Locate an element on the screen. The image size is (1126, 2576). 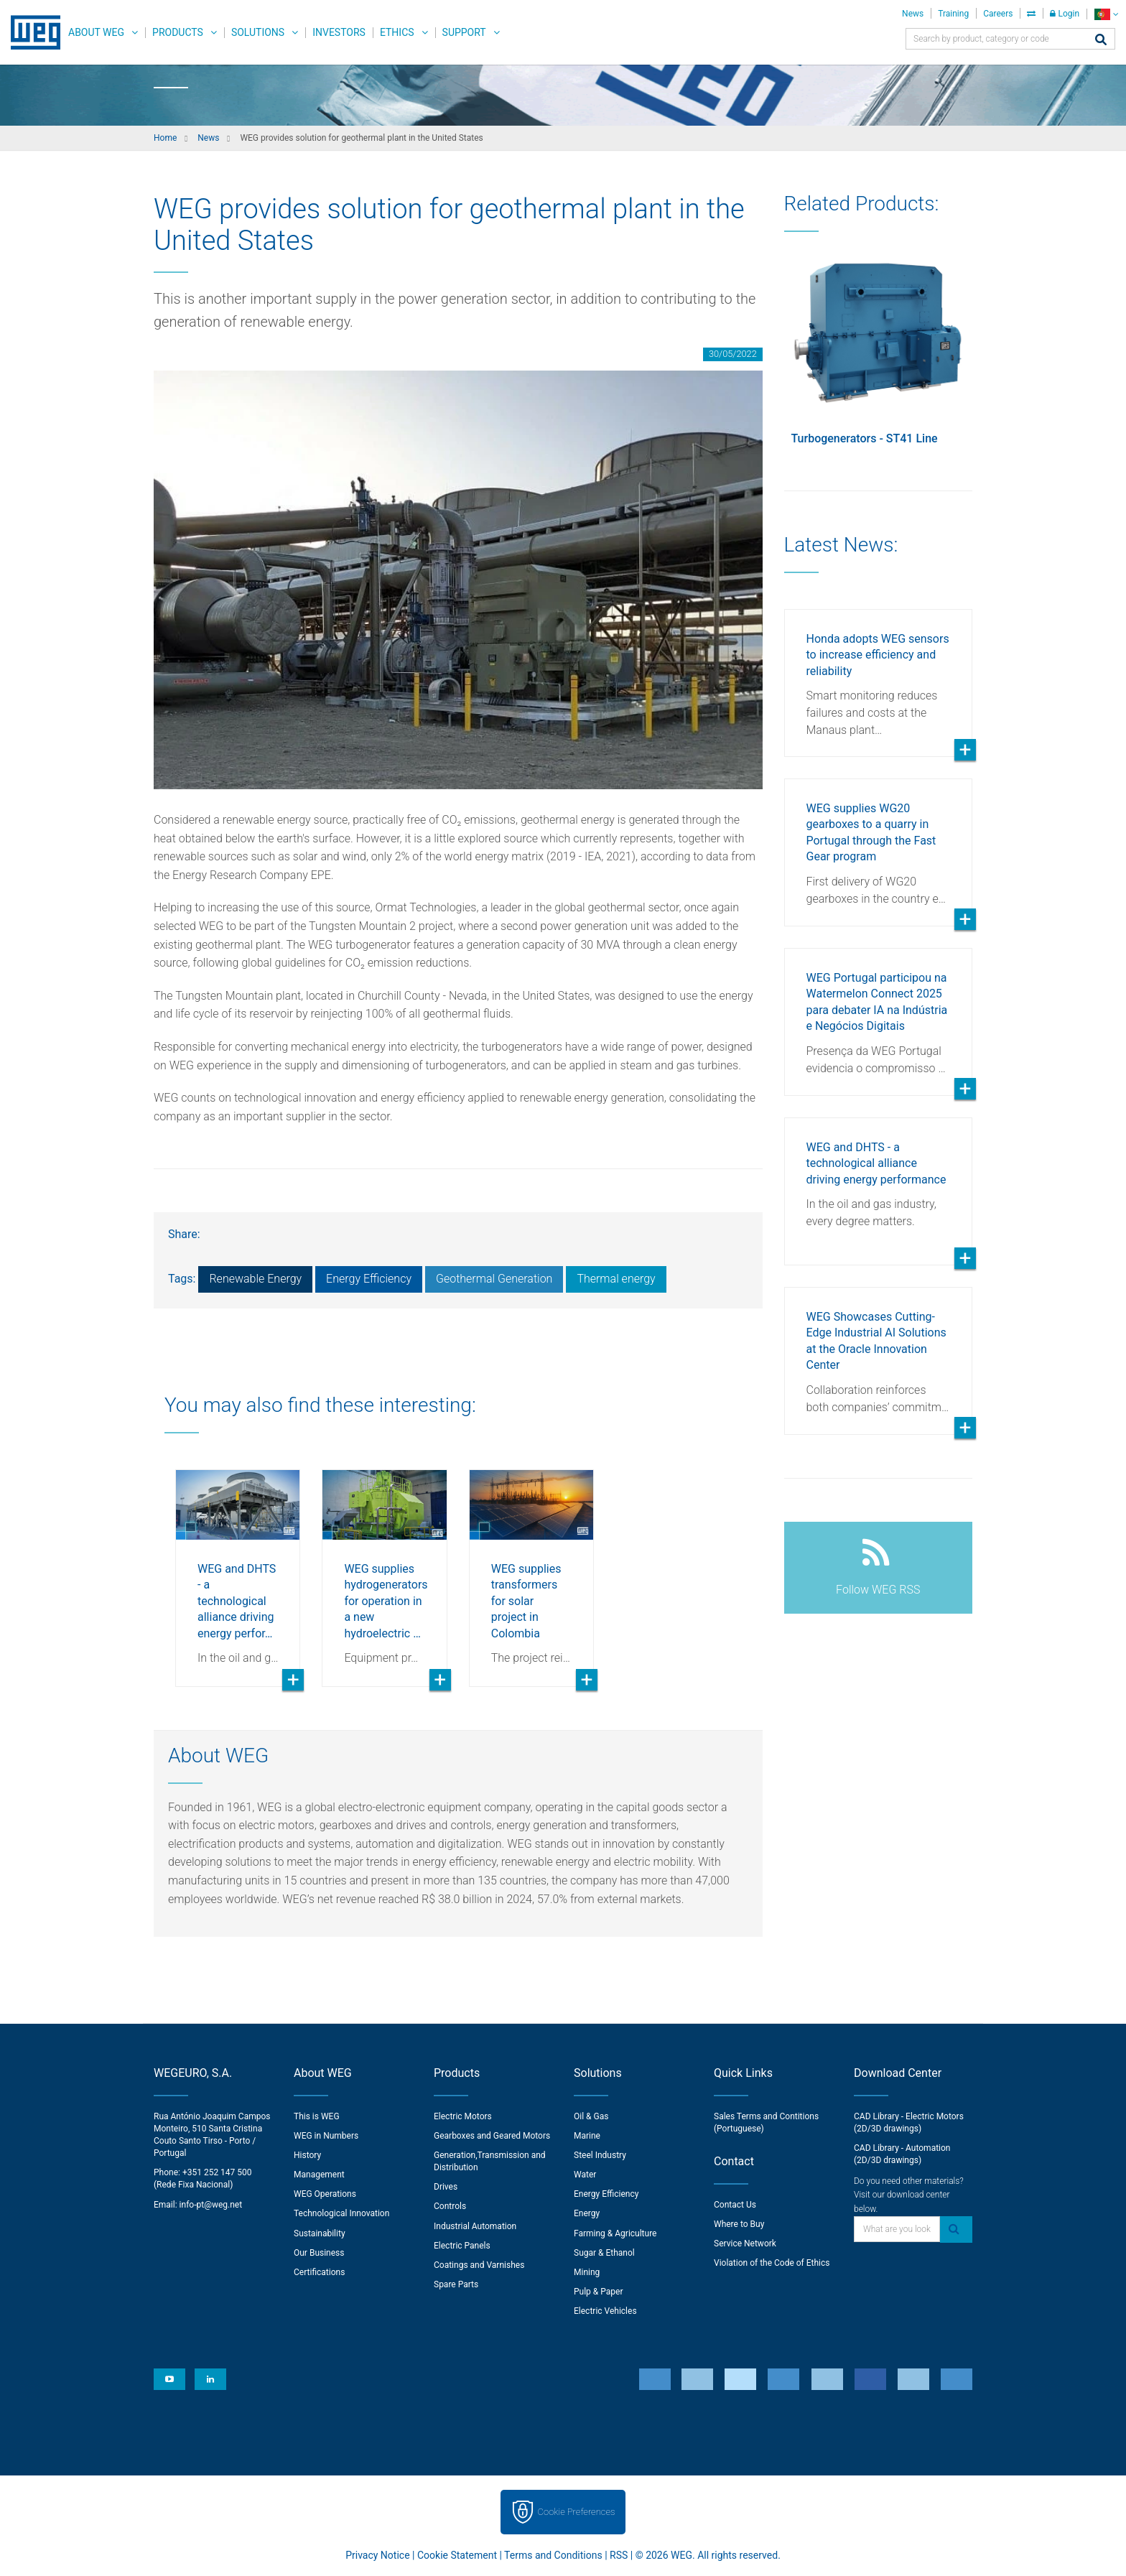
Support is located at coordinates (464, 32).